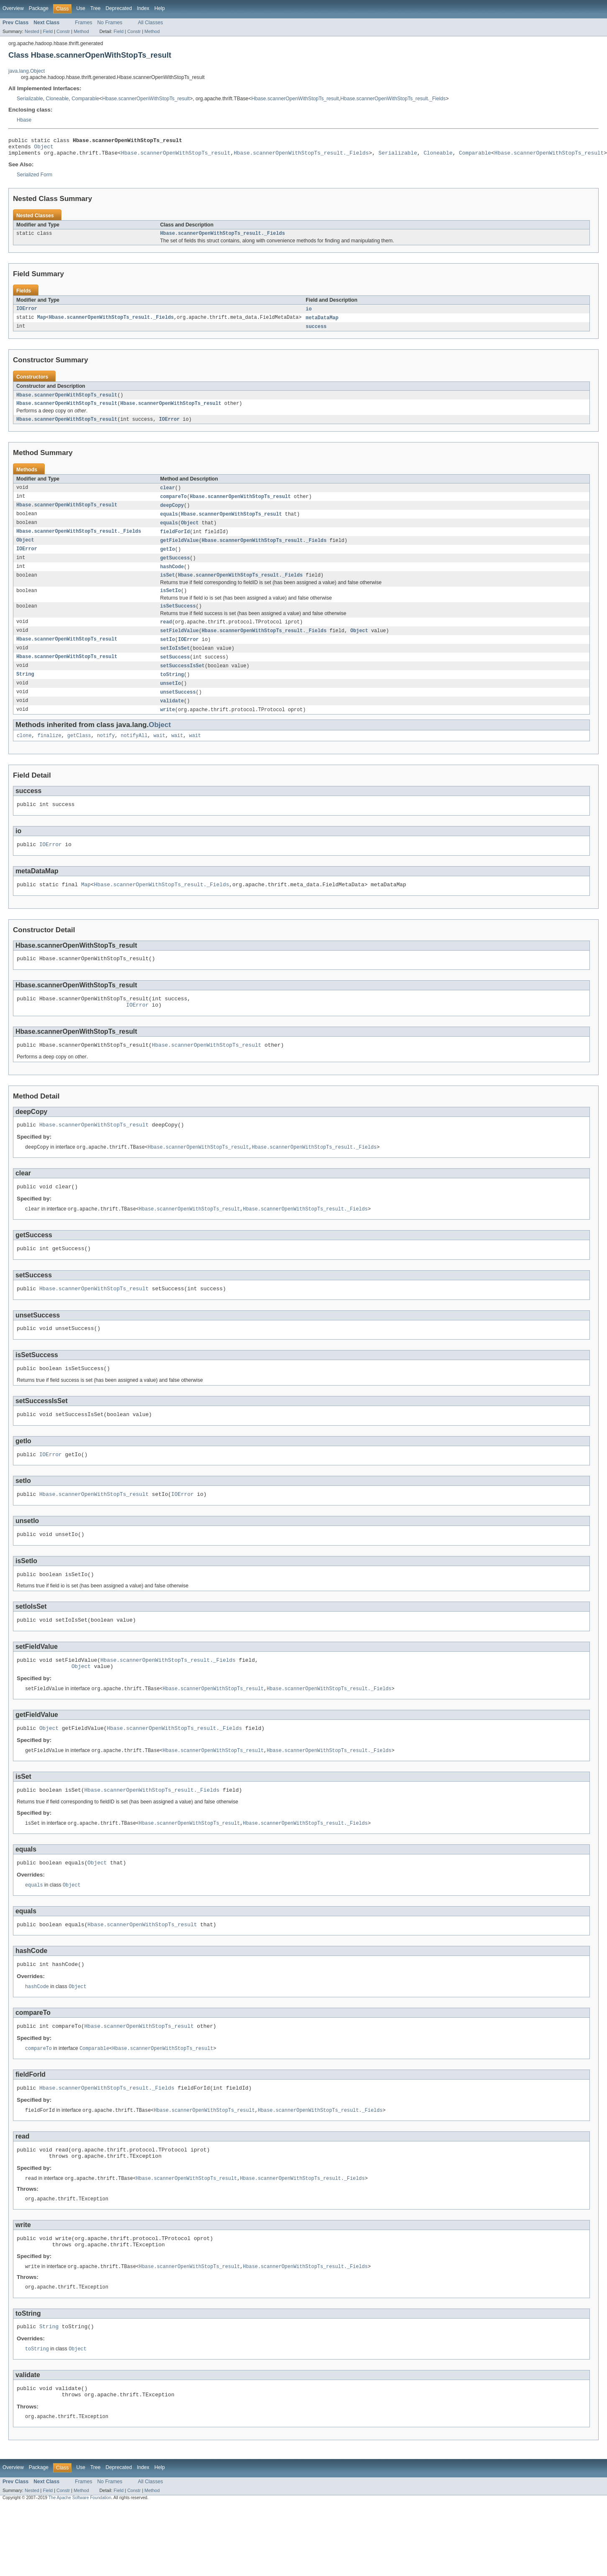 Image resolution: width=607 pixels, height=2576 pixels. Describe the element at coordinates (25, 691) in the screenshot. I see `String` at that location.